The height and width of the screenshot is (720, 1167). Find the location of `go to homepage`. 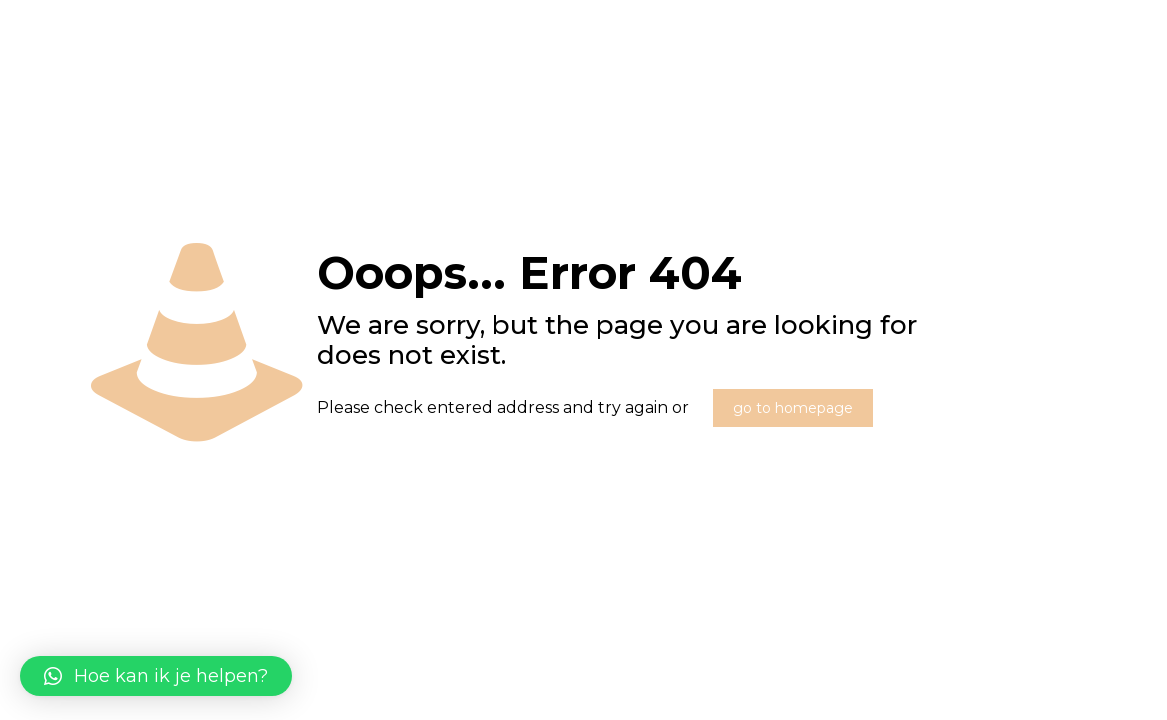

go to homepage is located at coordinates (793, 408).